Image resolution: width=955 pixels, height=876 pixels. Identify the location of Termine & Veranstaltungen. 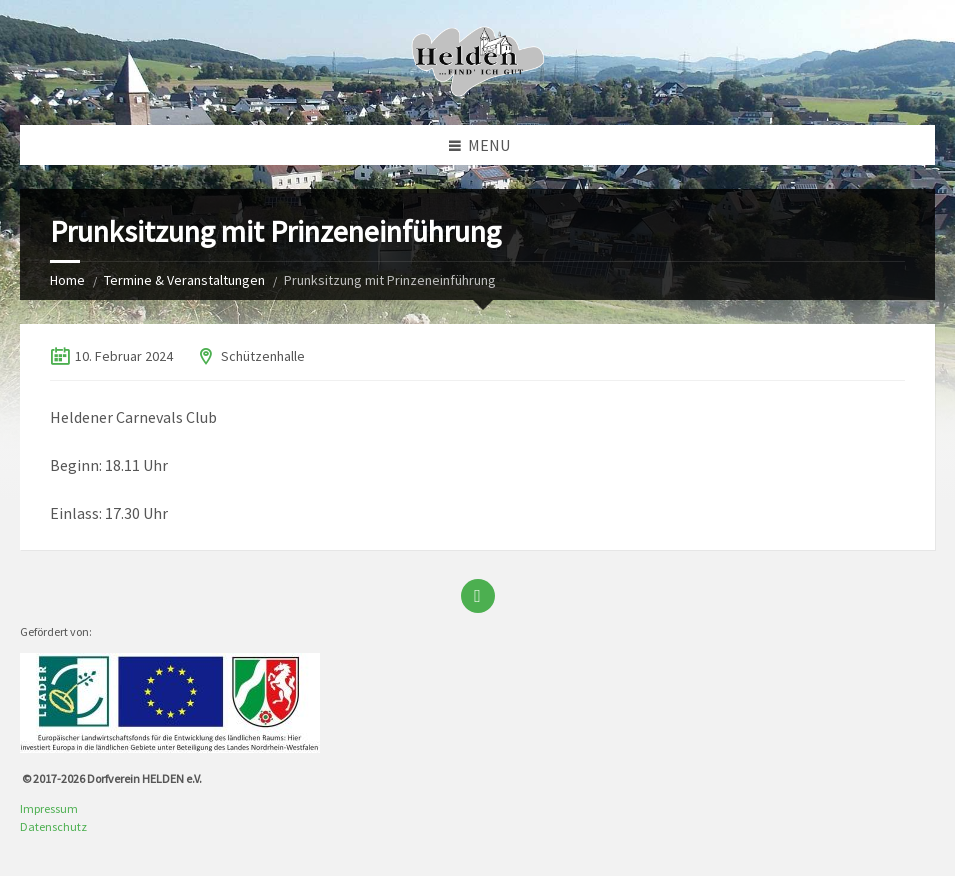
(184, 280).